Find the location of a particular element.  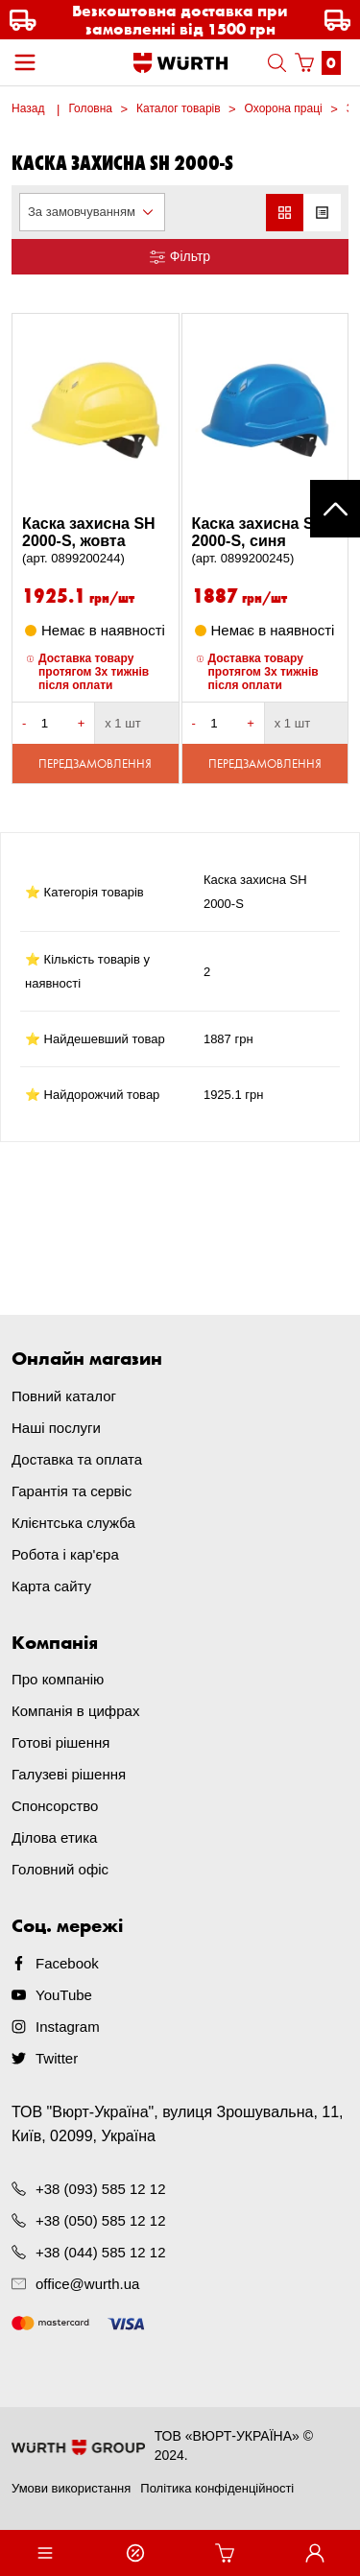

Повний каталог is located at coordinates (64, 1396).